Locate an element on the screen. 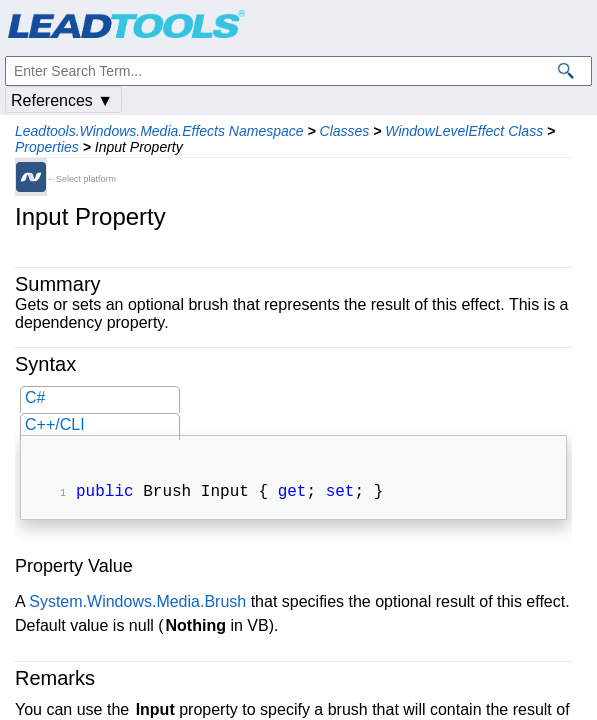  Leadtools.Windows.Media.Effects Namespace is located at coordinates (159, 131).